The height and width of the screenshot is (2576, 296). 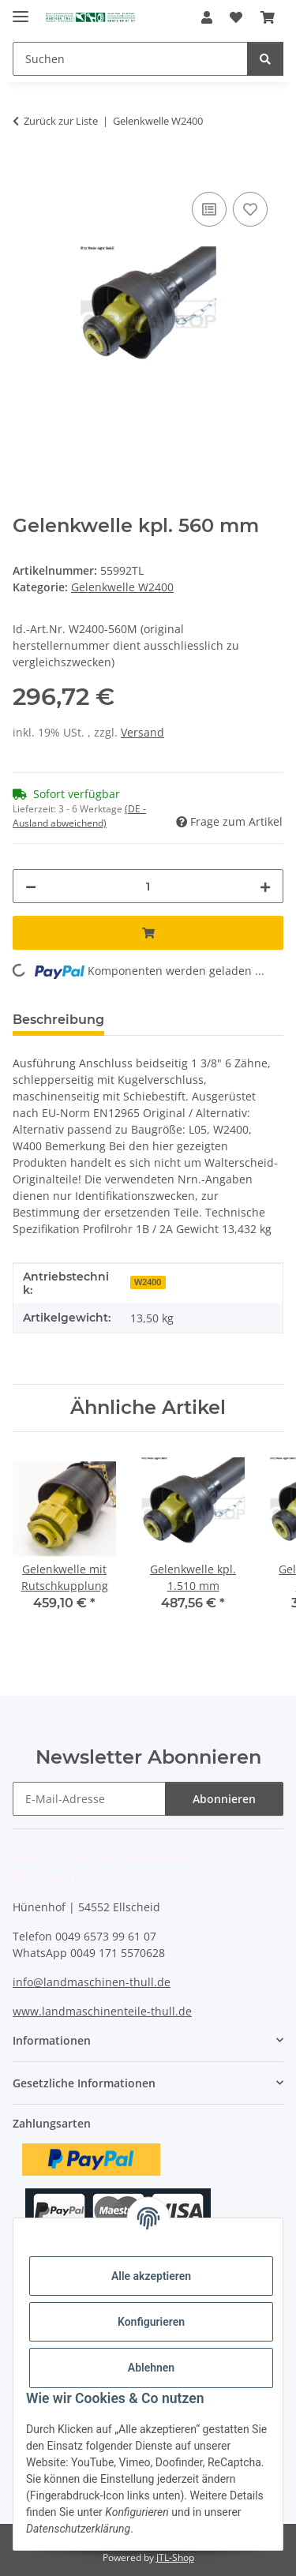 I want to click on [E-Mail-Adresse], so click(x=89, y=1799).